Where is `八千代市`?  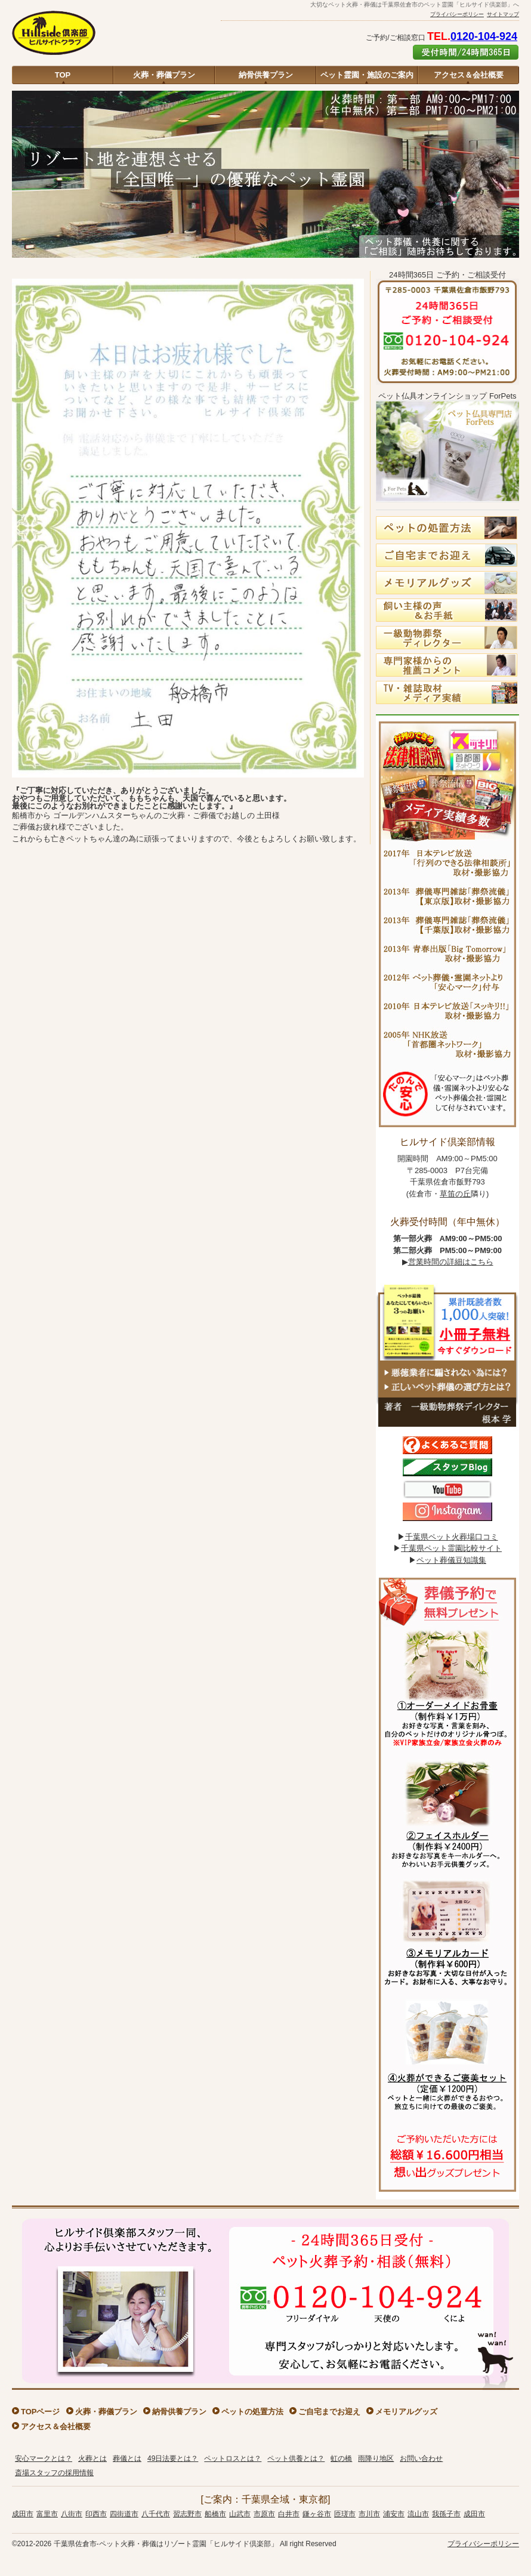
八千代市 is located at coordinates (155, 2514).